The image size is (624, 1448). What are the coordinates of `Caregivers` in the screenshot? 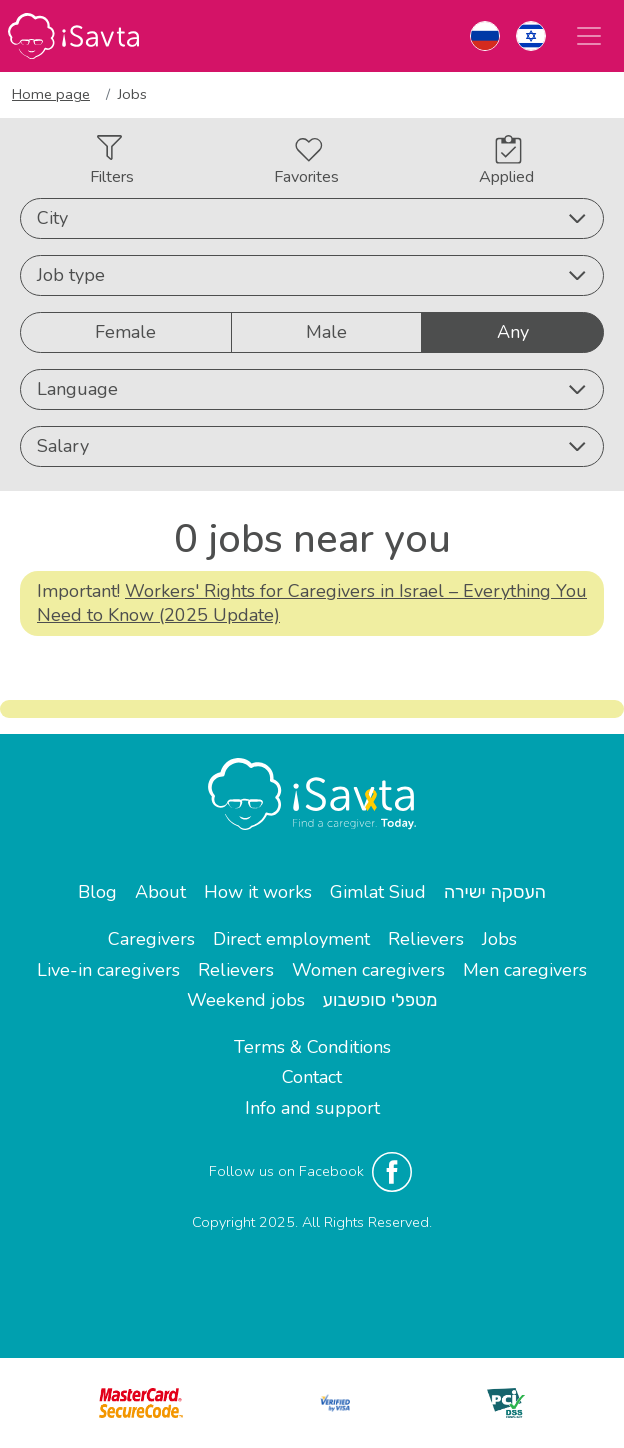 It's located at (151, 939).